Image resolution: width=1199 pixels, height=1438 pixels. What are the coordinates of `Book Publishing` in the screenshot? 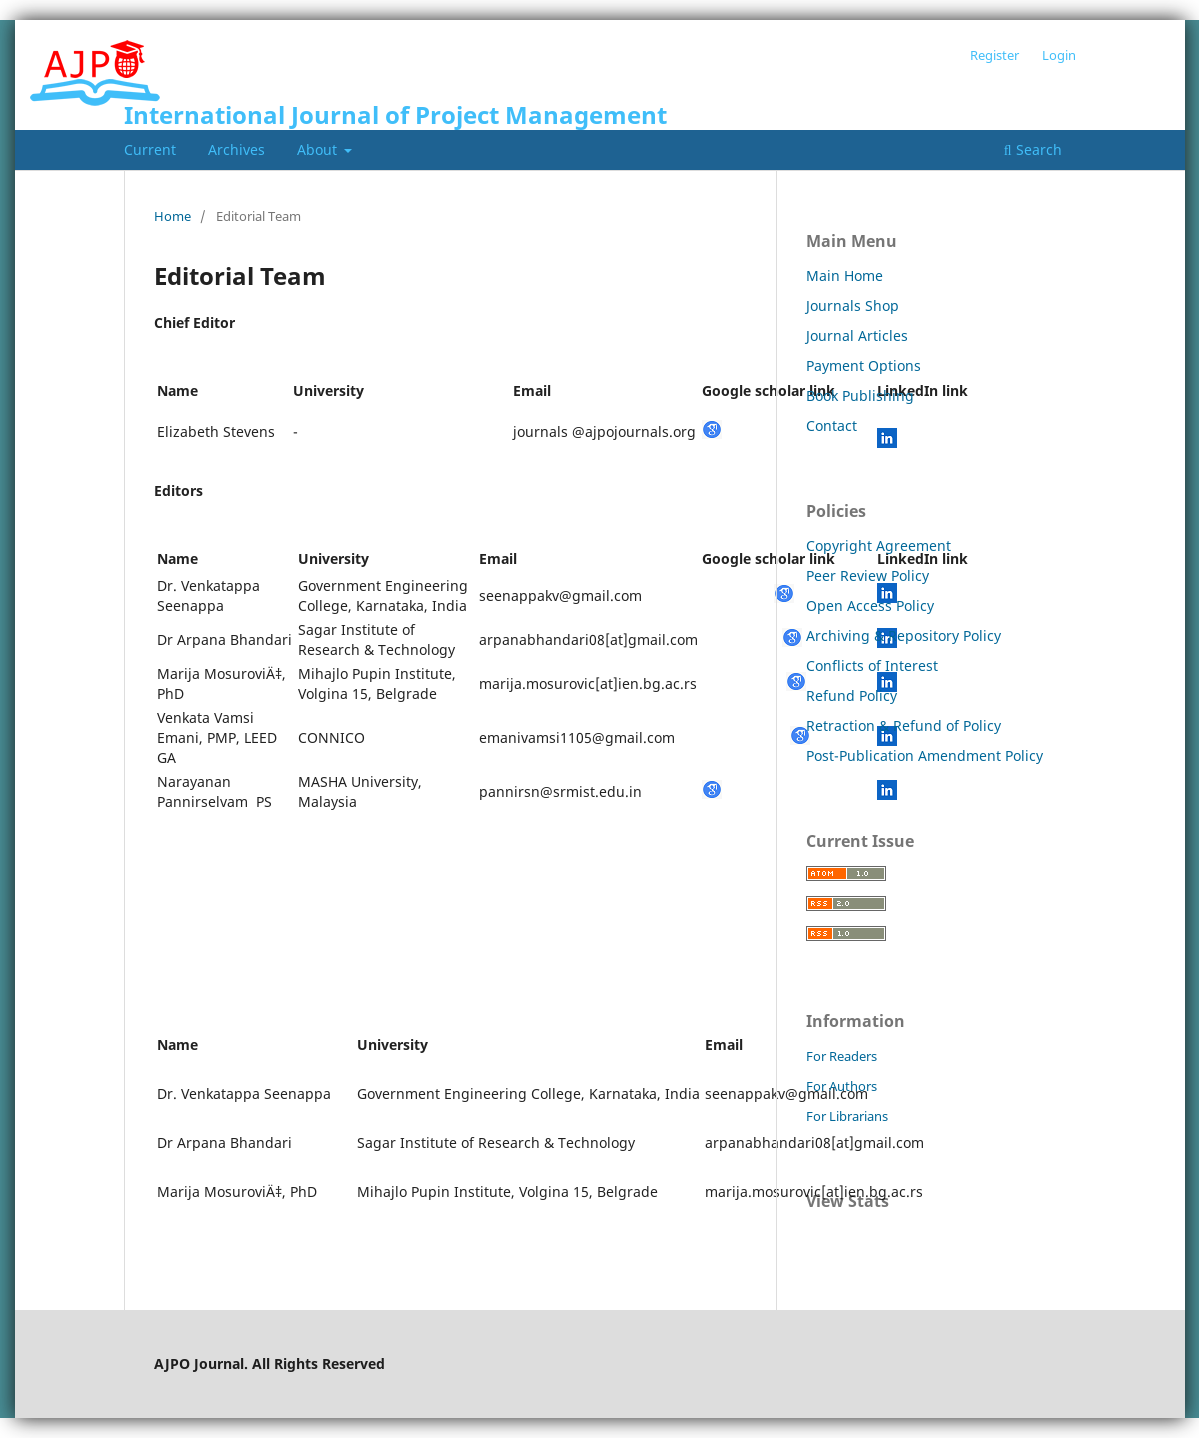 It's located at (860, 395).